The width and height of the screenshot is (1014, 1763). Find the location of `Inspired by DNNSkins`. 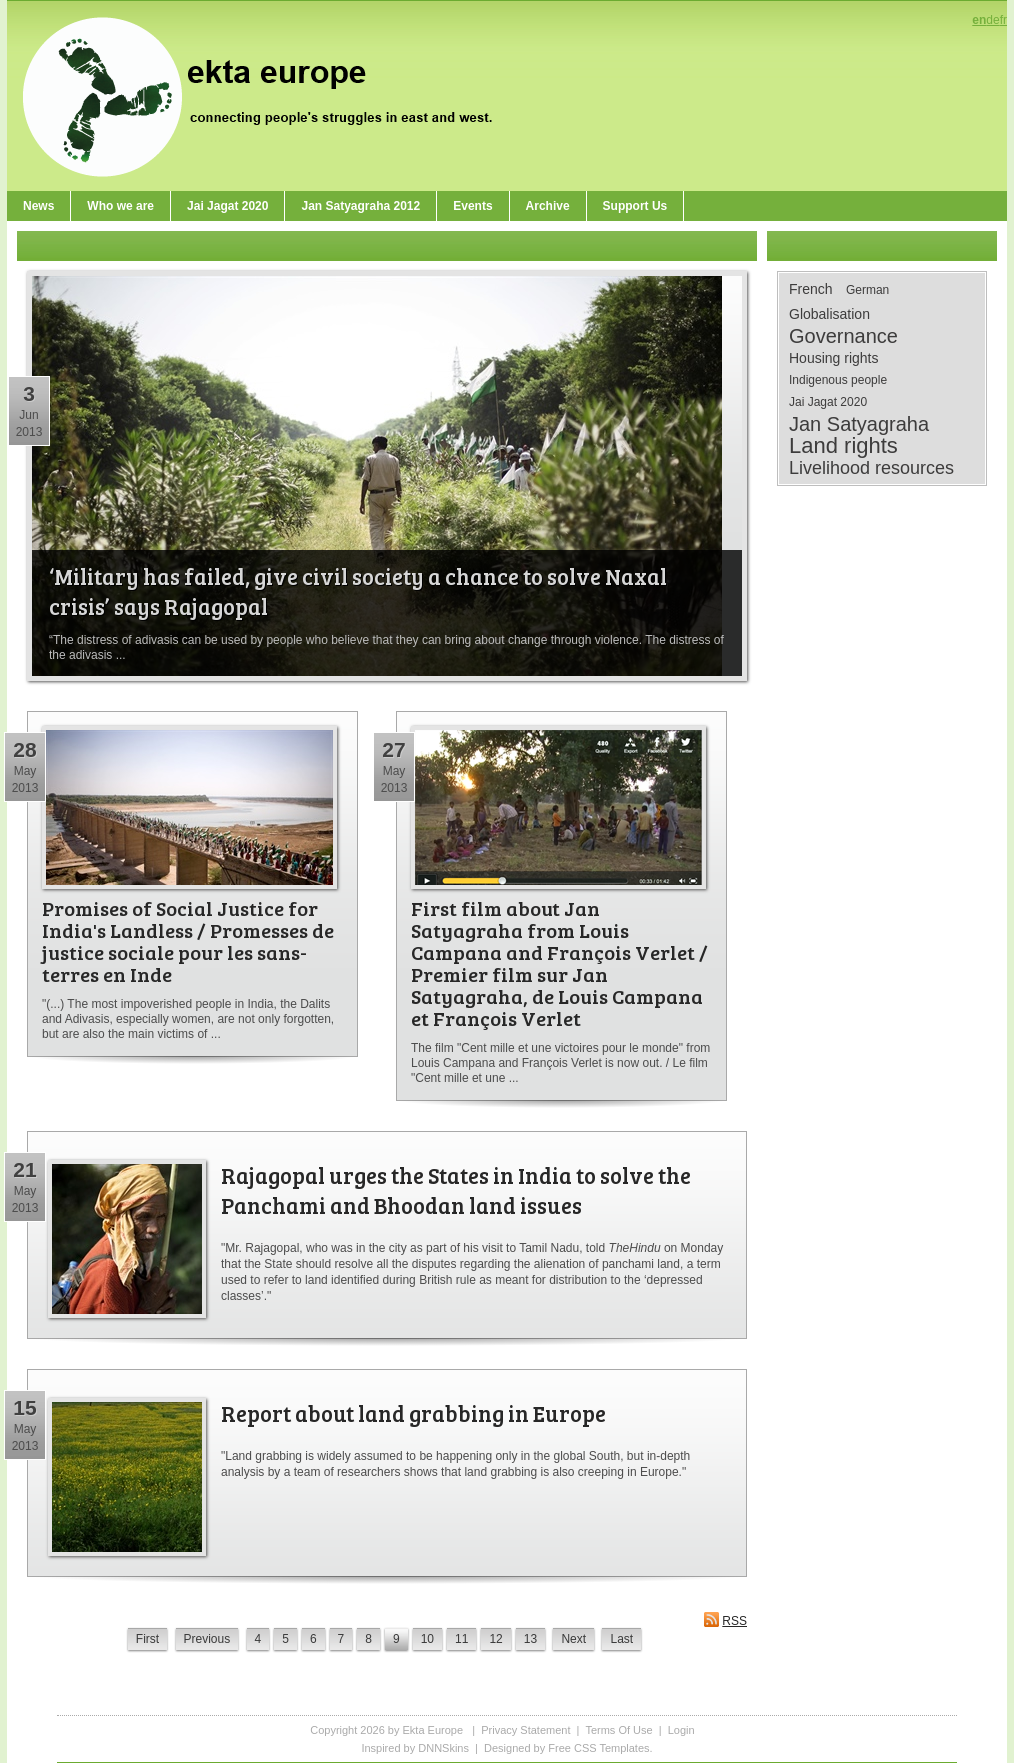

Inspired by DNNSkins is located at coordinates (415, 1748).